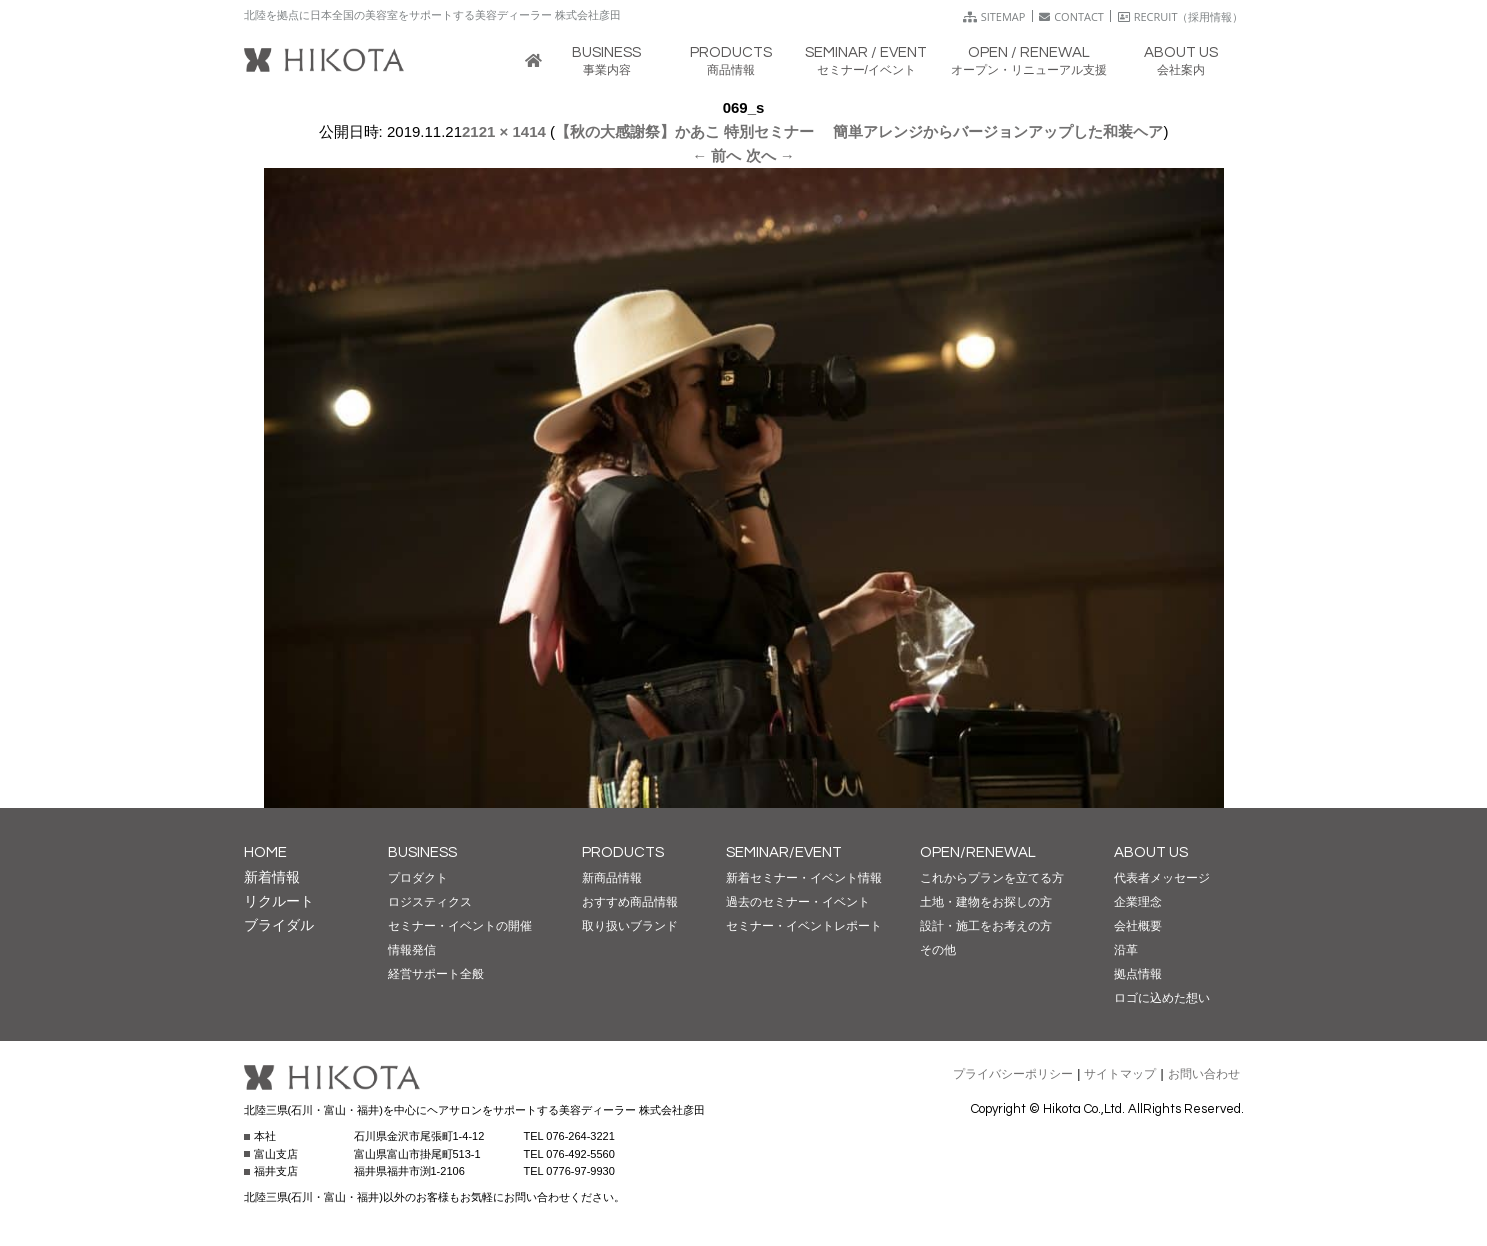 This screenshot has width=1487, height=1246. Describe the element at coordinates (859, 131) in the screenshot. I see `【秋の大感謝祭】かあこ 特別セミナー 簡単アレンジからバージョンアップした和装ヘア` at that location.